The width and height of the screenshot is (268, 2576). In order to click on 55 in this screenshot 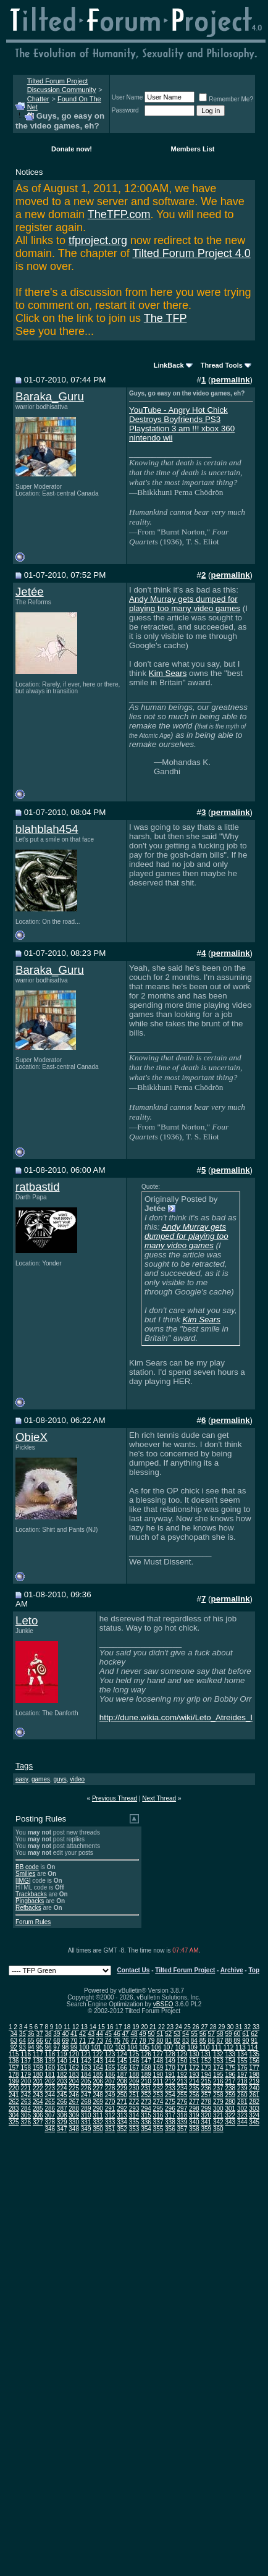, I will do `click(194, 2033)`.